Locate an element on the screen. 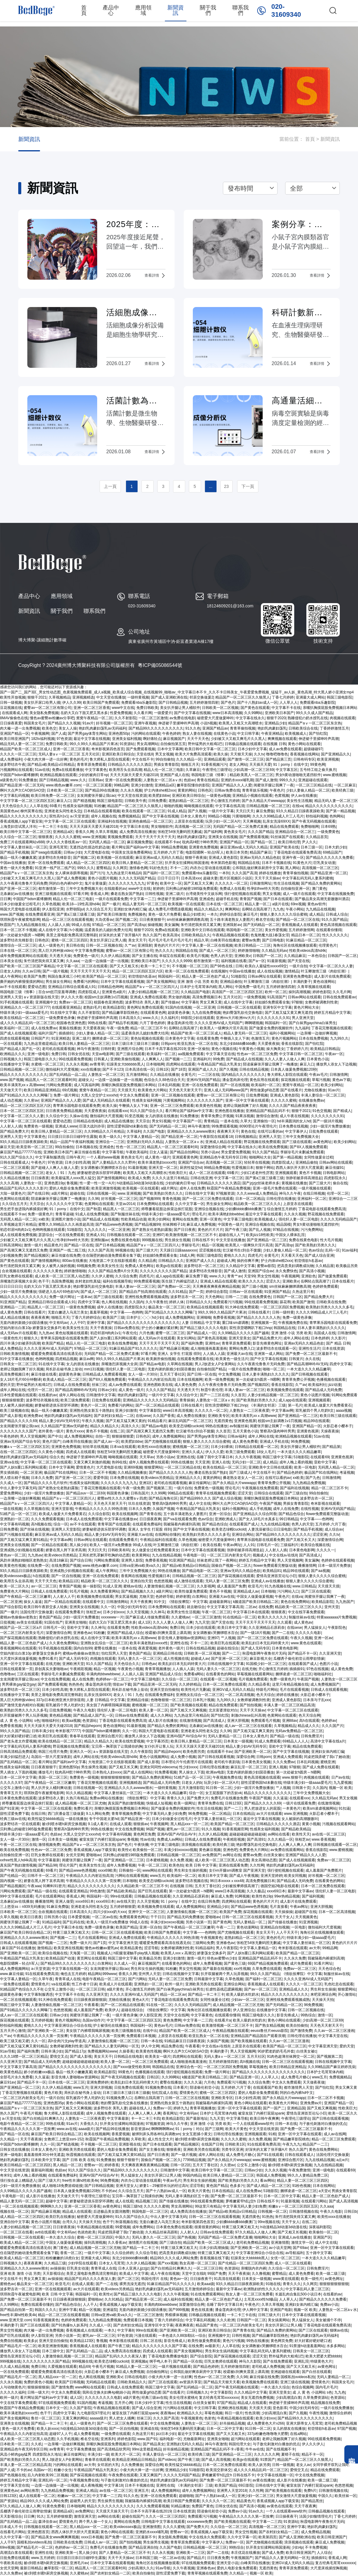 This screenshot has width=358, height=2576. 8MAV偷偷色在线 is located at coordinates (14, 718).